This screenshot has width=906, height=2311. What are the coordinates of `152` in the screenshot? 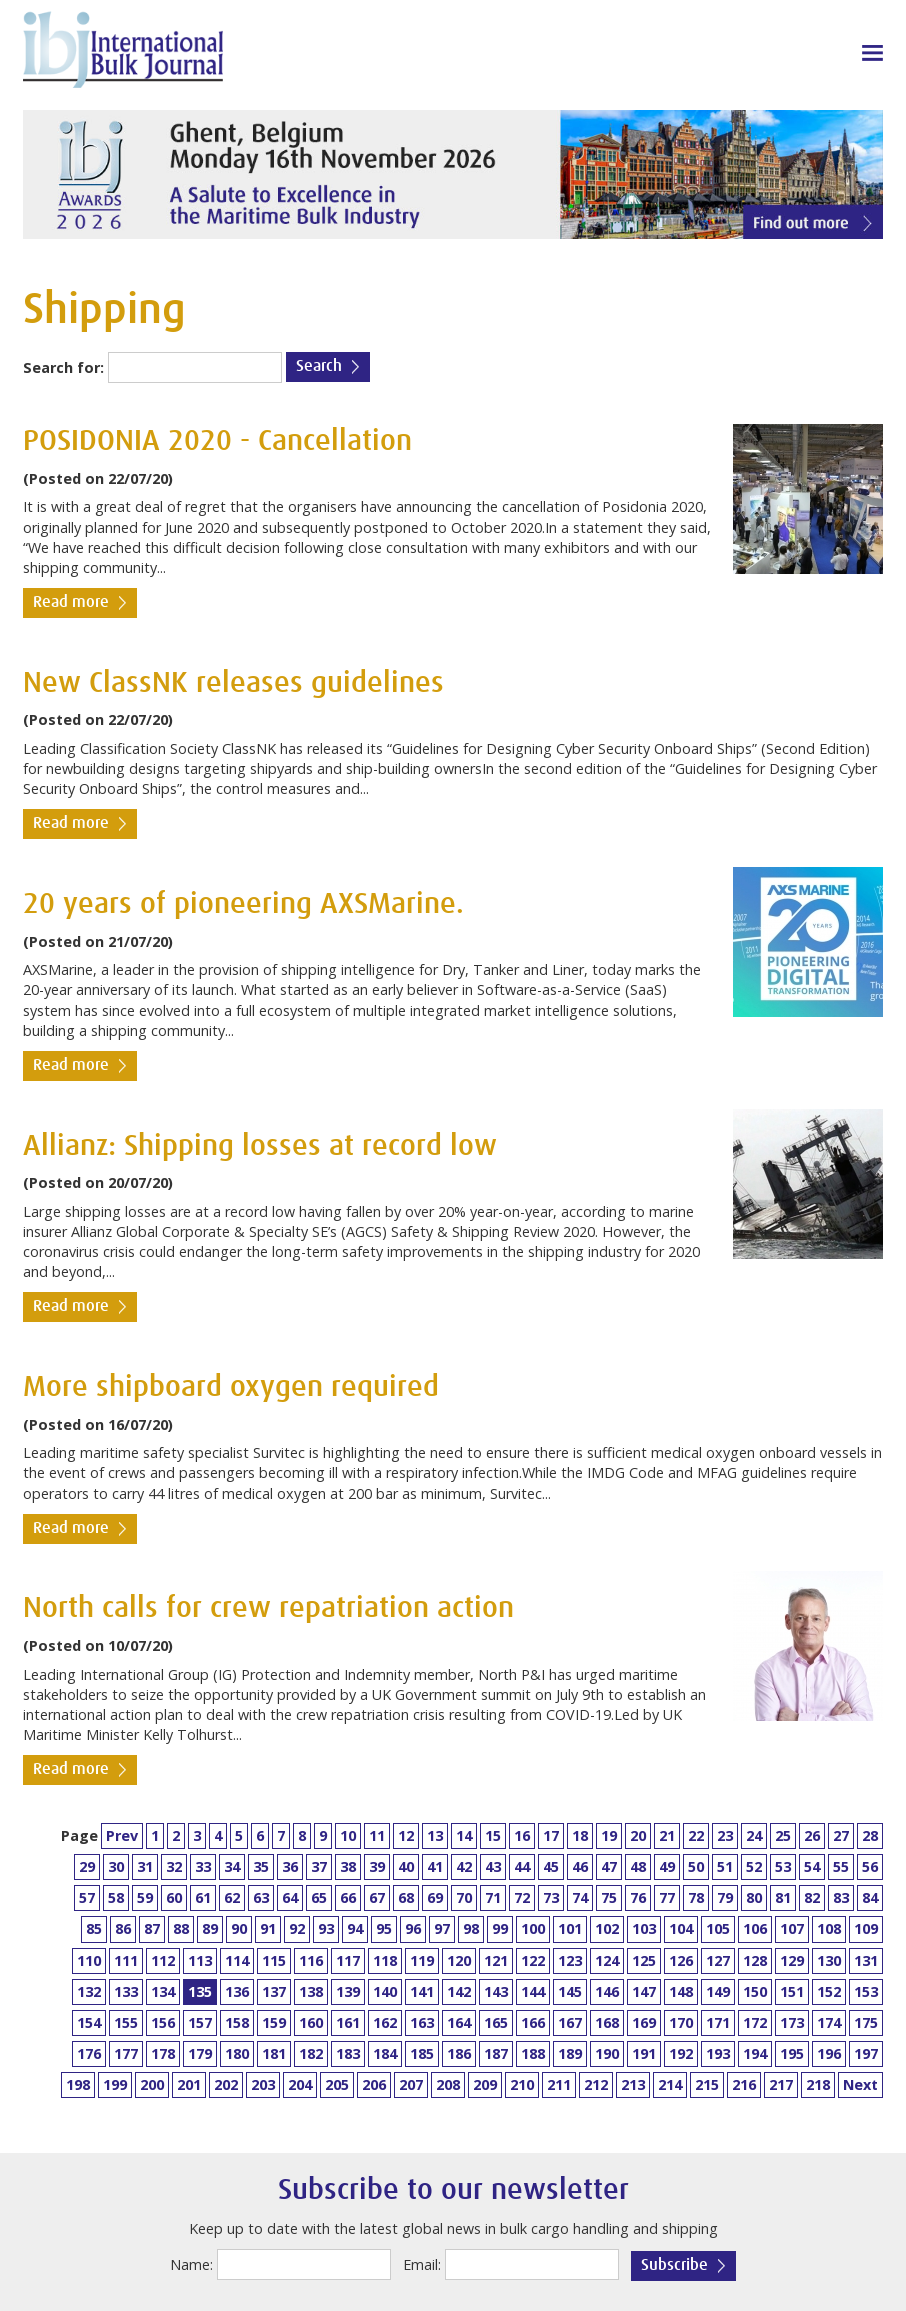 It's located at (829, 1991).